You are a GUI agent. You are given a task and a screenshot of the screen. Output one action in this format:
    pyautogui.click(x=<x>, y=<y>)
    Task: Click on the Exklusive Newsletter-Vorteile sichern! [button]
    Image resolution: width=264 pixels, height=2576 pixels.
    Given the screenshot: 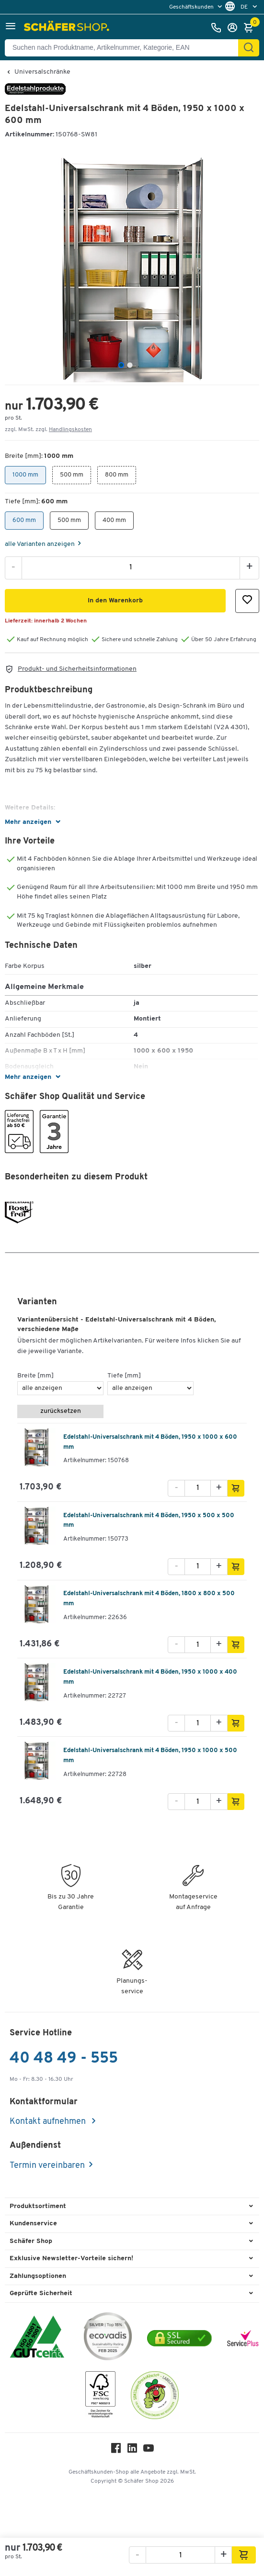 What is the action you would take?
    pyautogui.click(x=71, y=2258)
    